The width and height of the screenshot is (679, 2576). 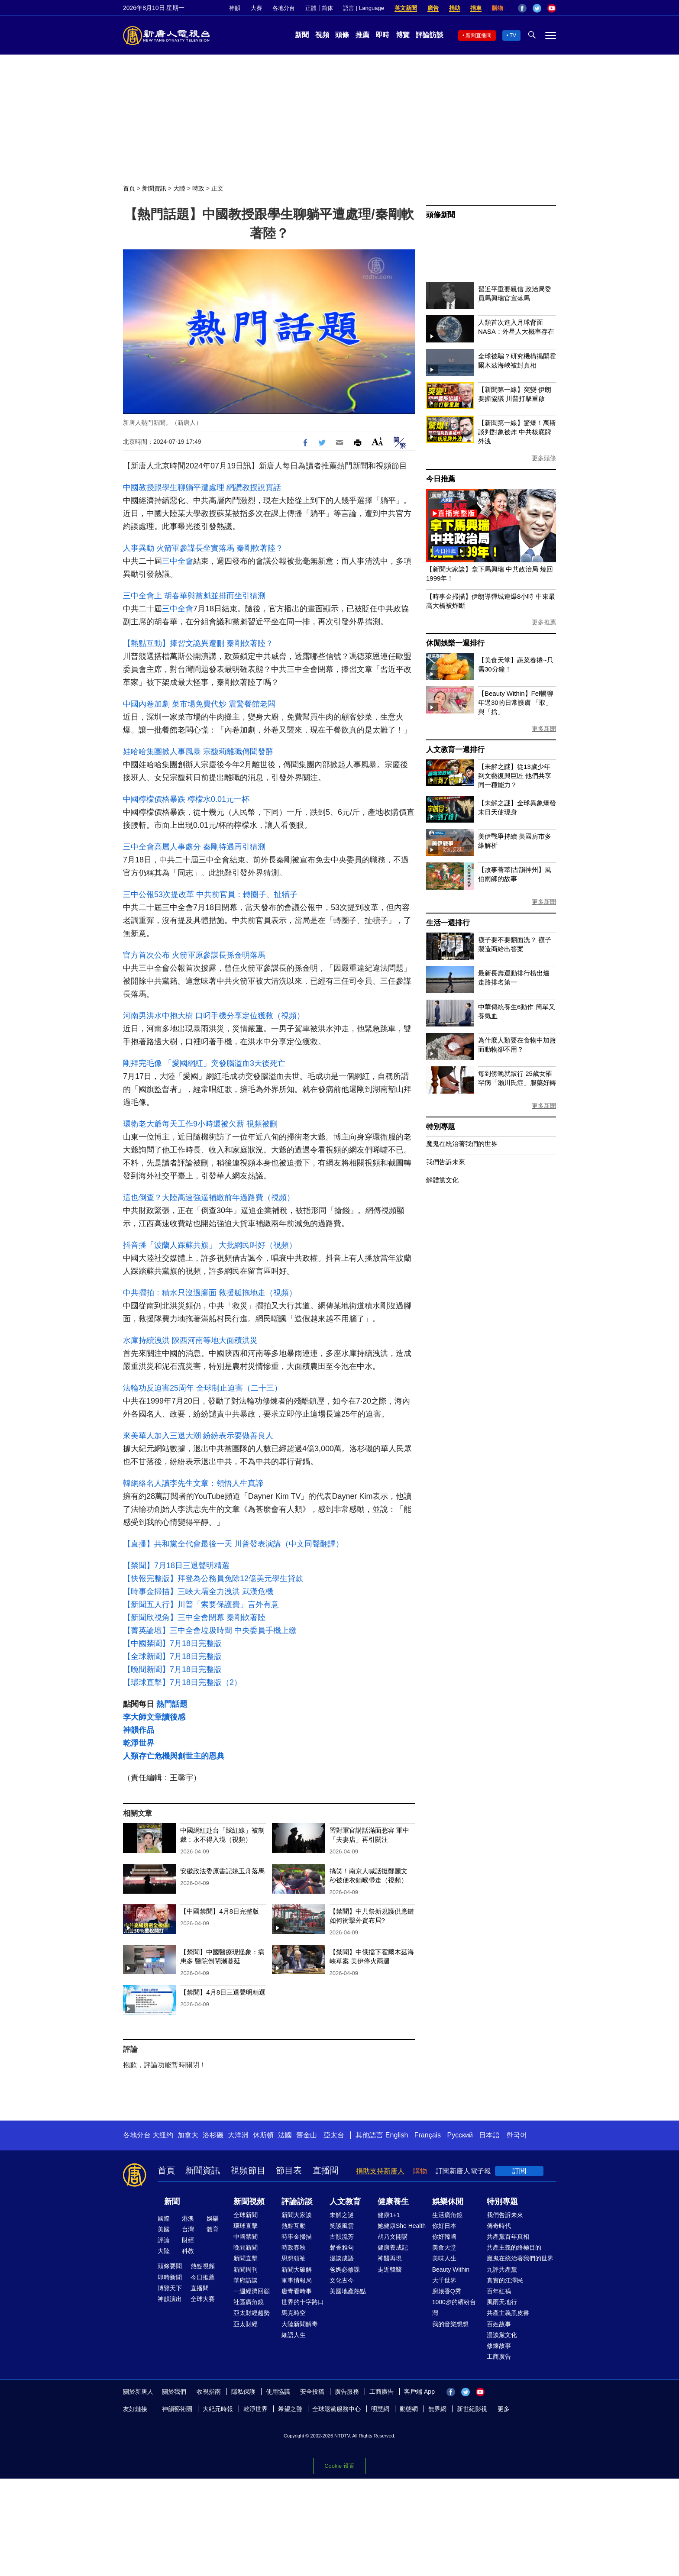 What do you see at coordinates (188, 2135) in the screenshot?
I see `加拿大` at bounding box center [188, 2135].